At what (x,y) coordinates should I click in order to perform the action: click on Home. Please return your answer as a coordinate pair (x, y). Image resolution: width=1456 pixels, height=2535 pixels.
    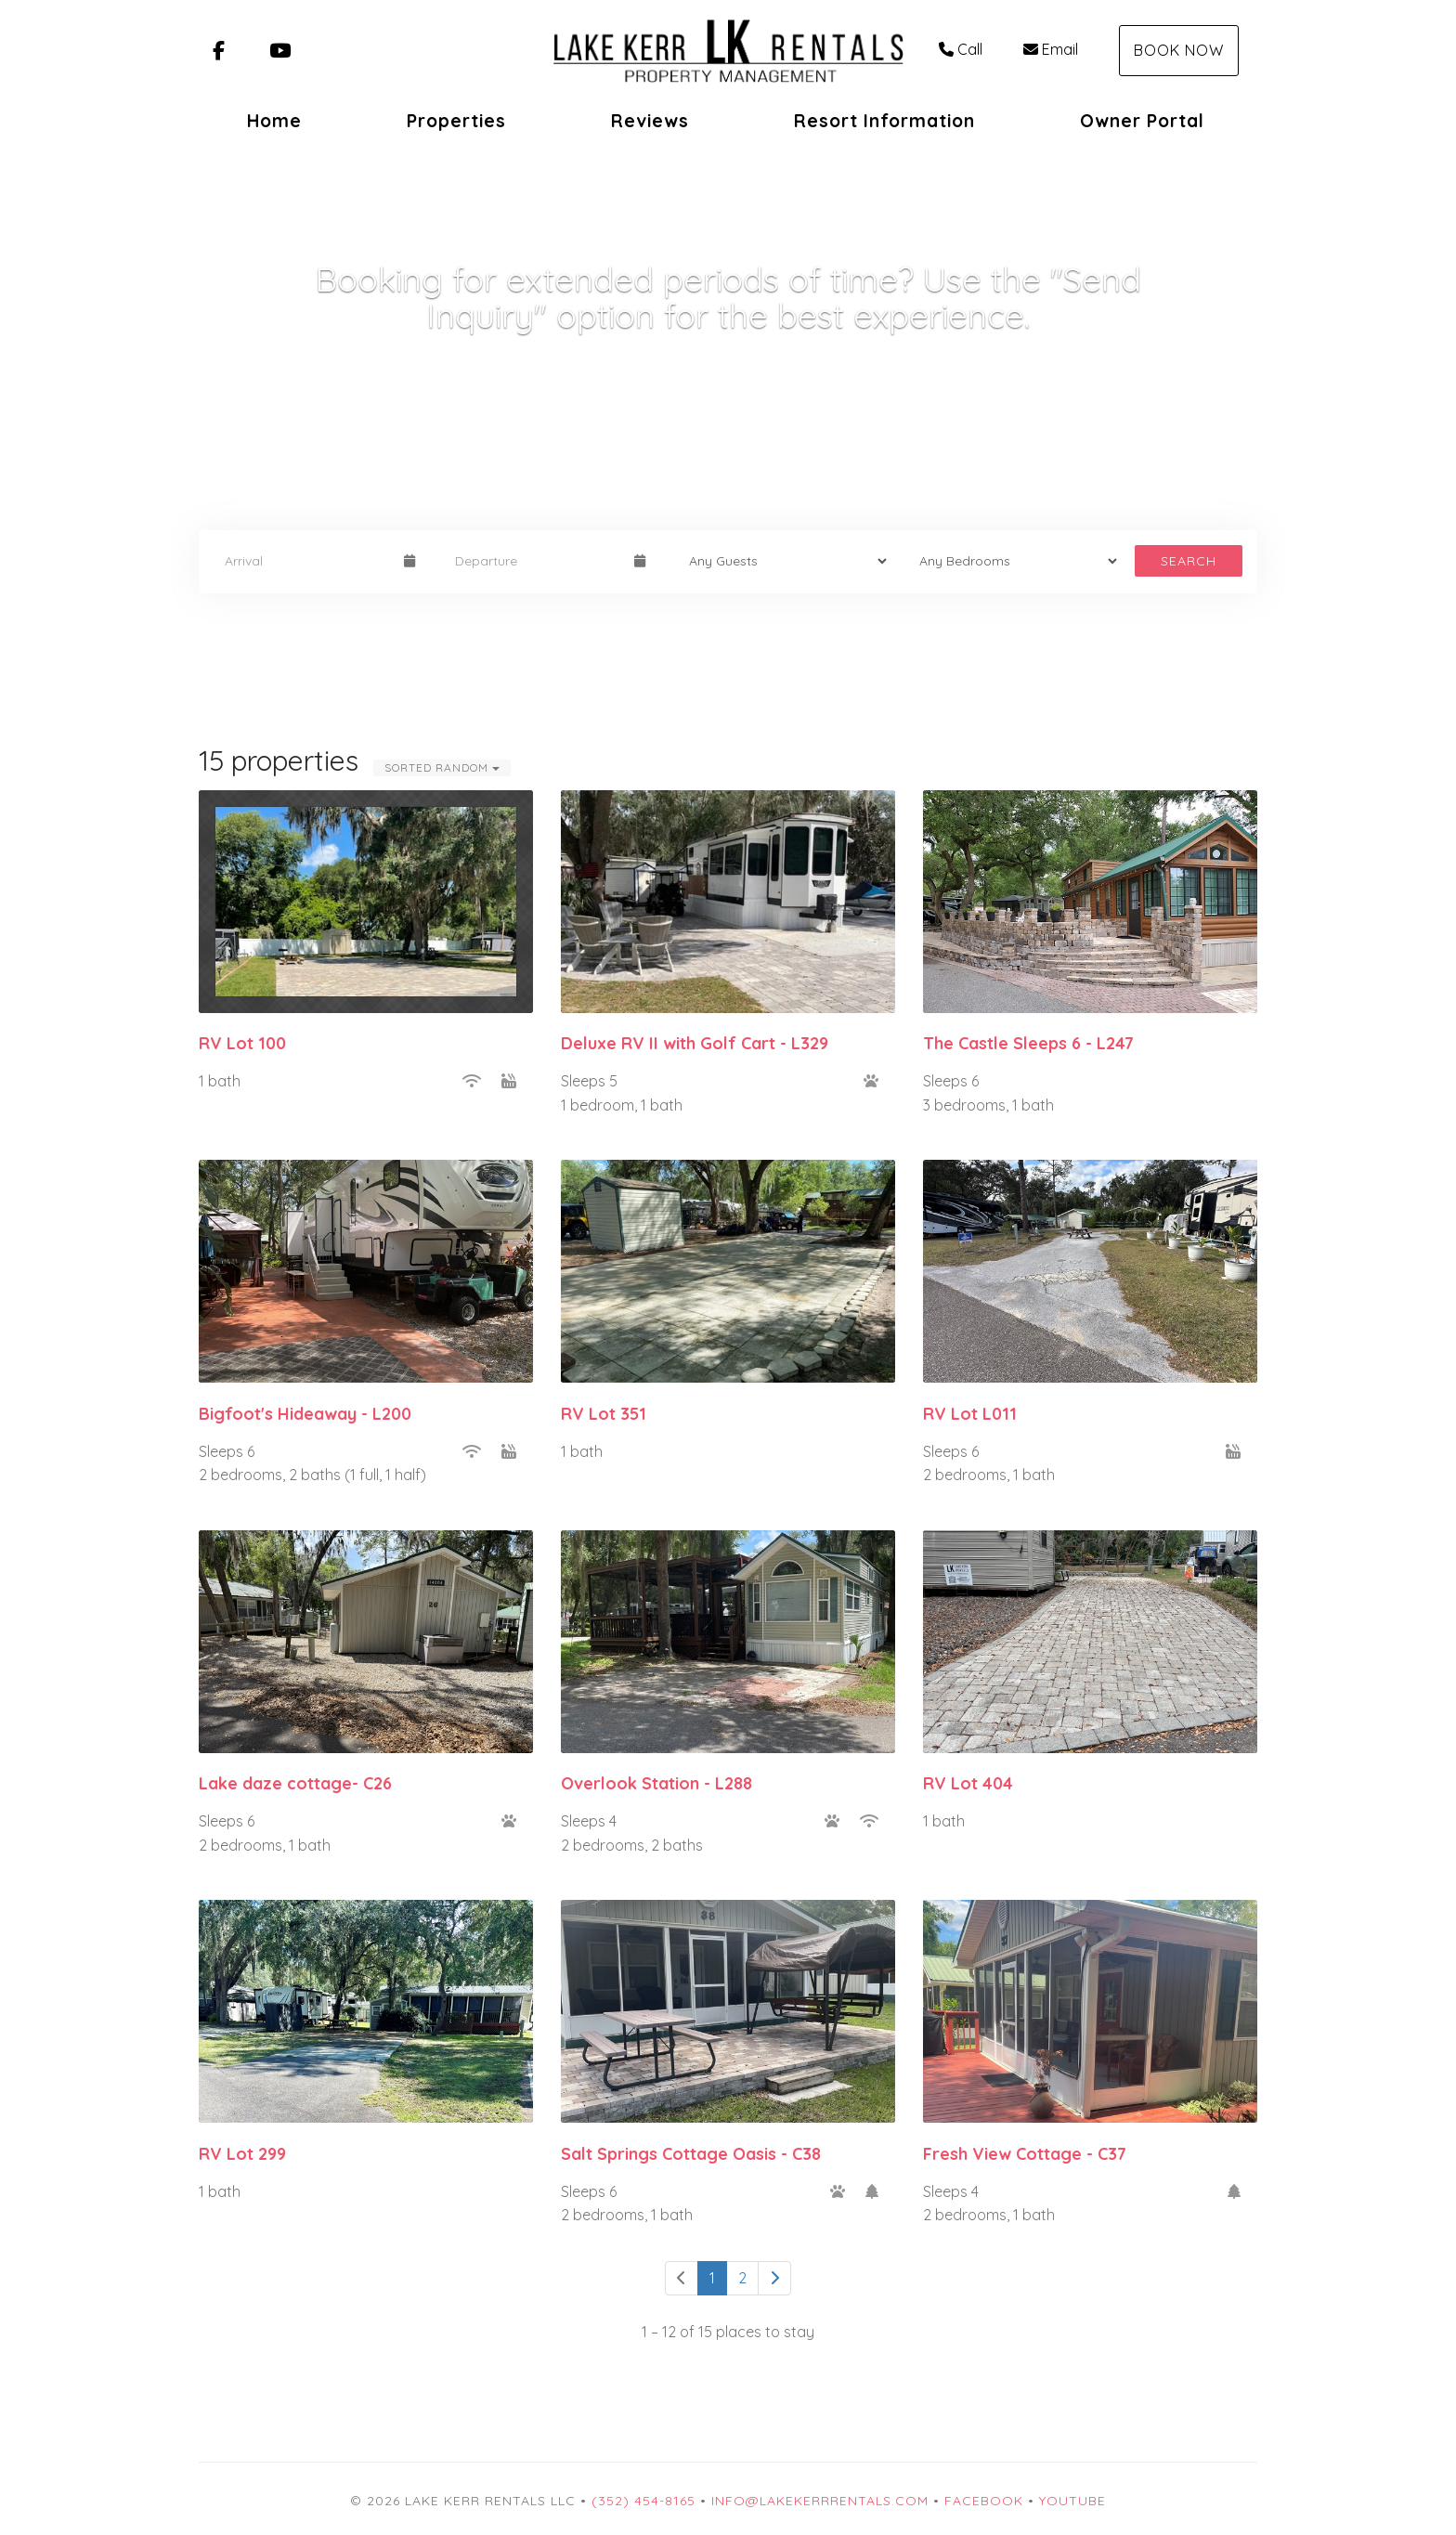
    Looking at the image, I should click on (274, 121).